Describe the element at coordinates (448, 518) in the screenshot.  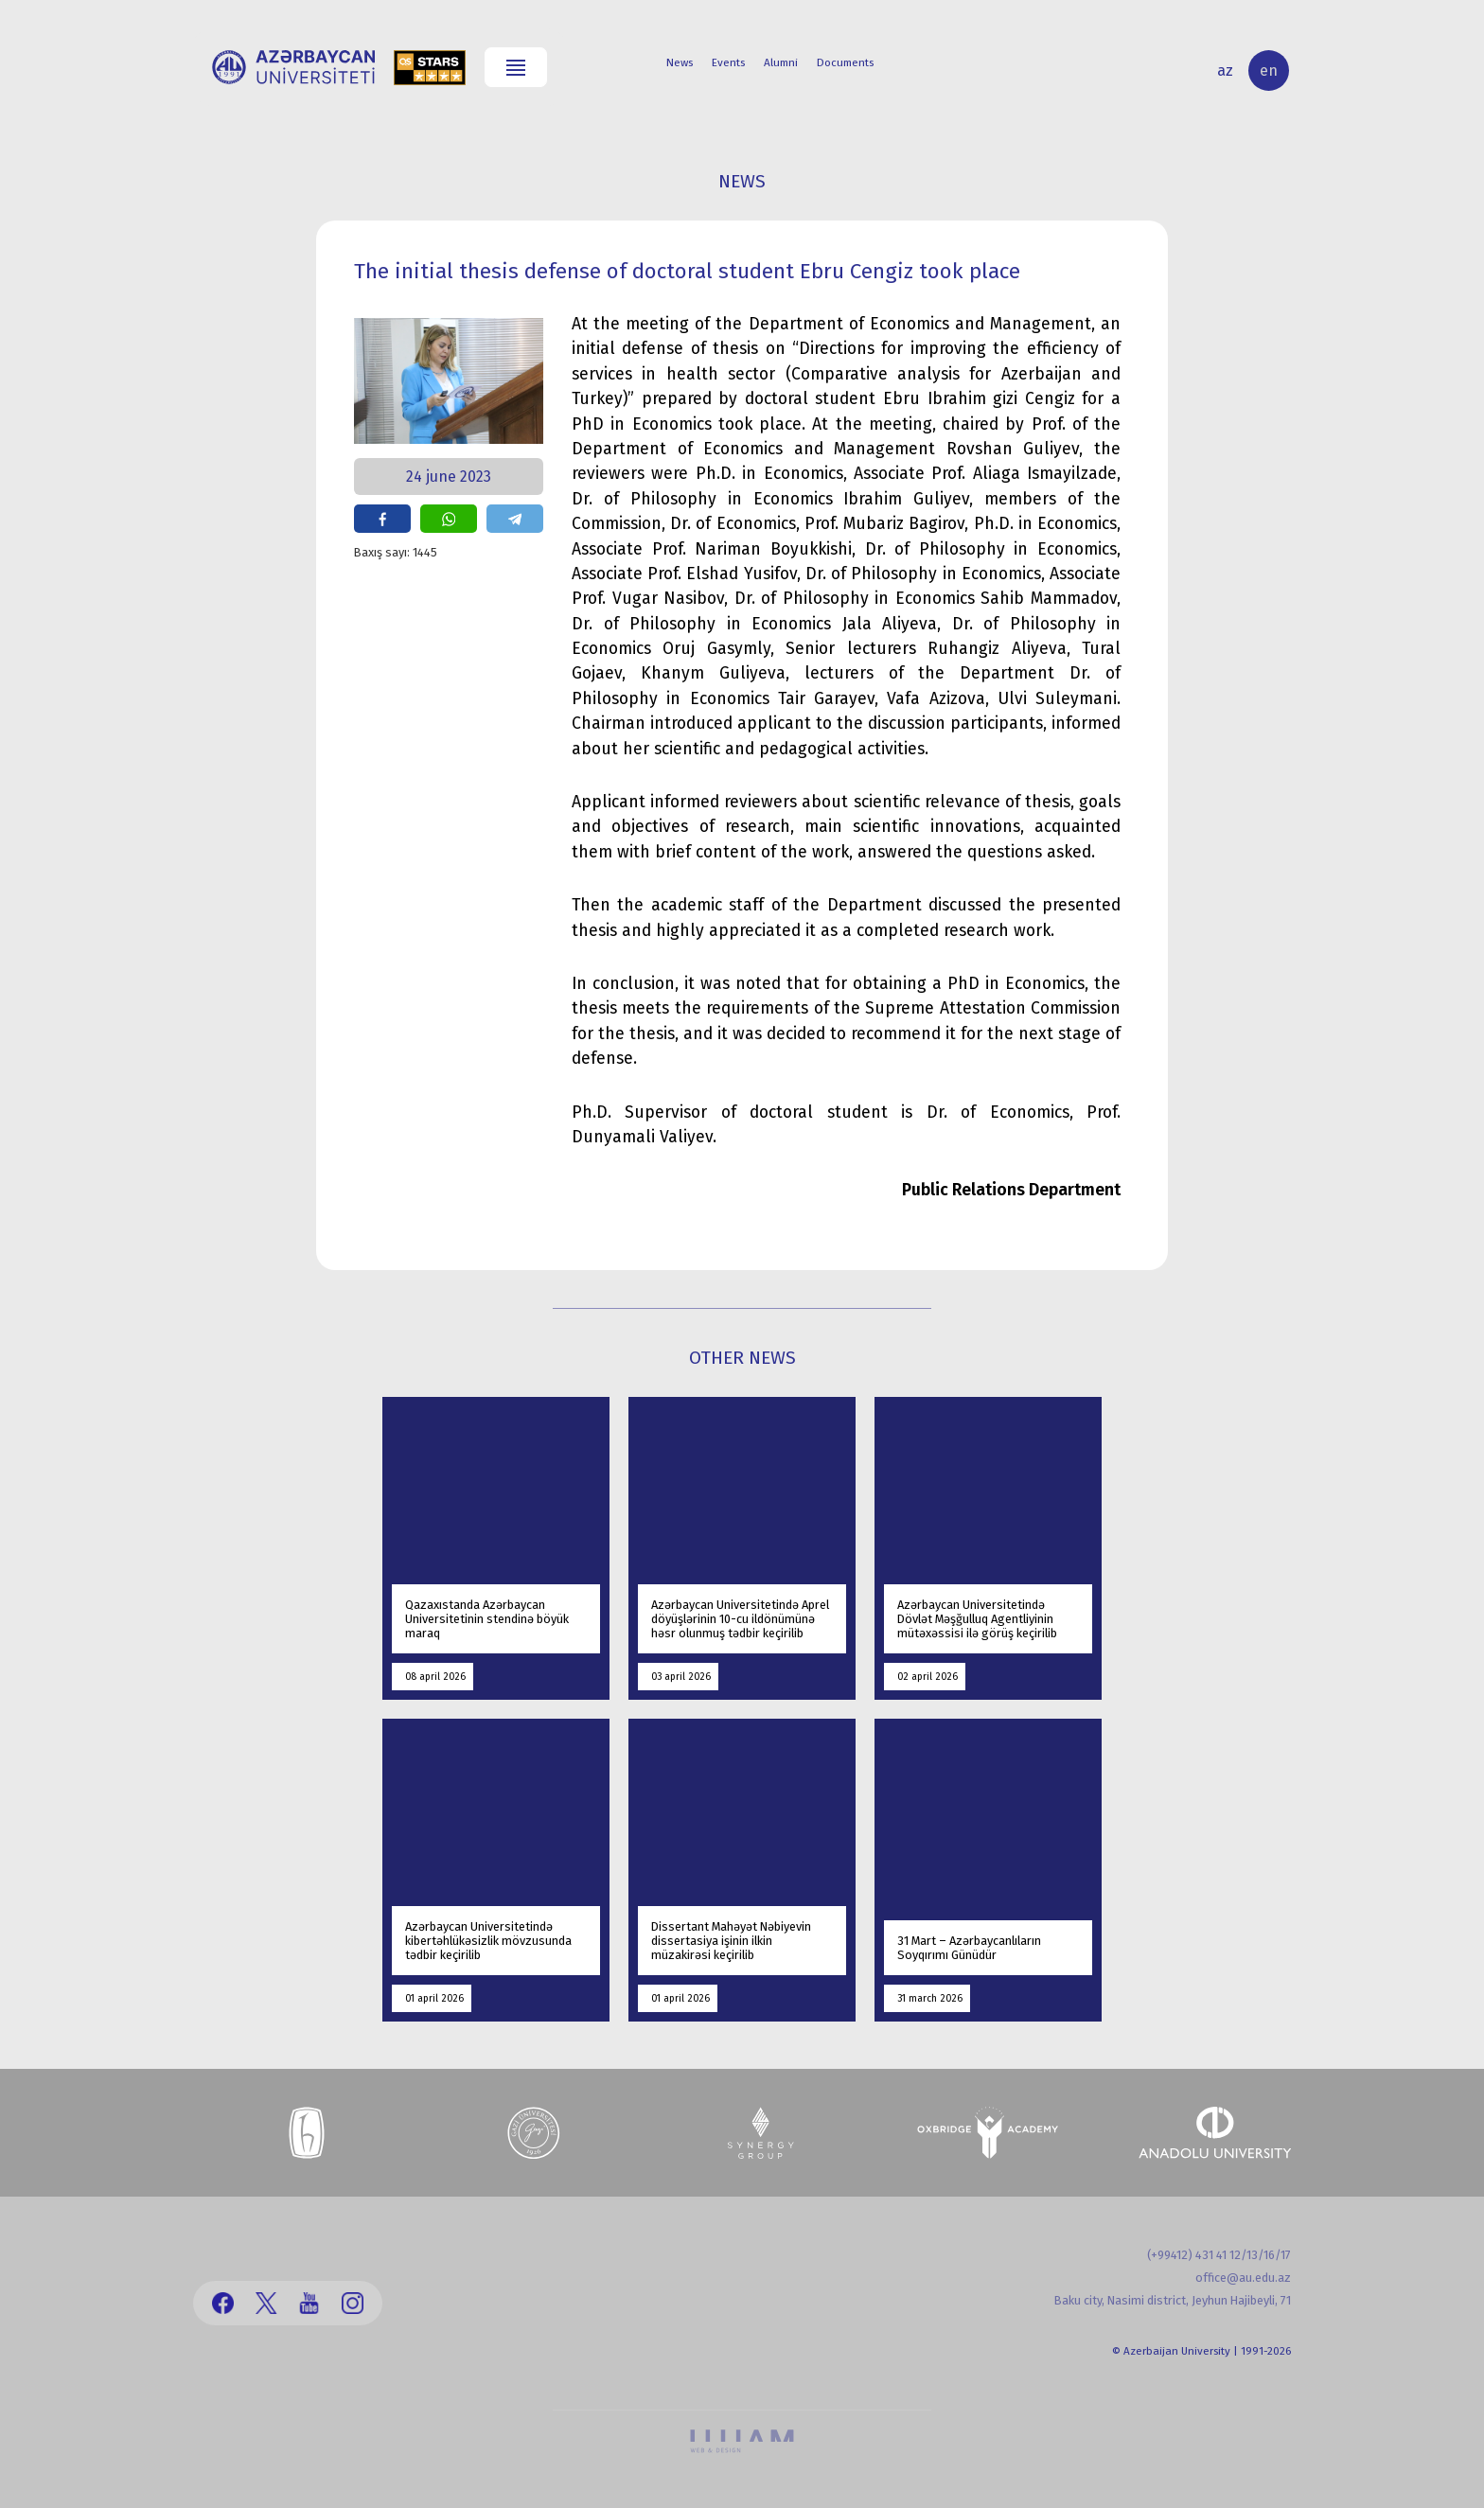
I see `share on whatsapp` at that location.